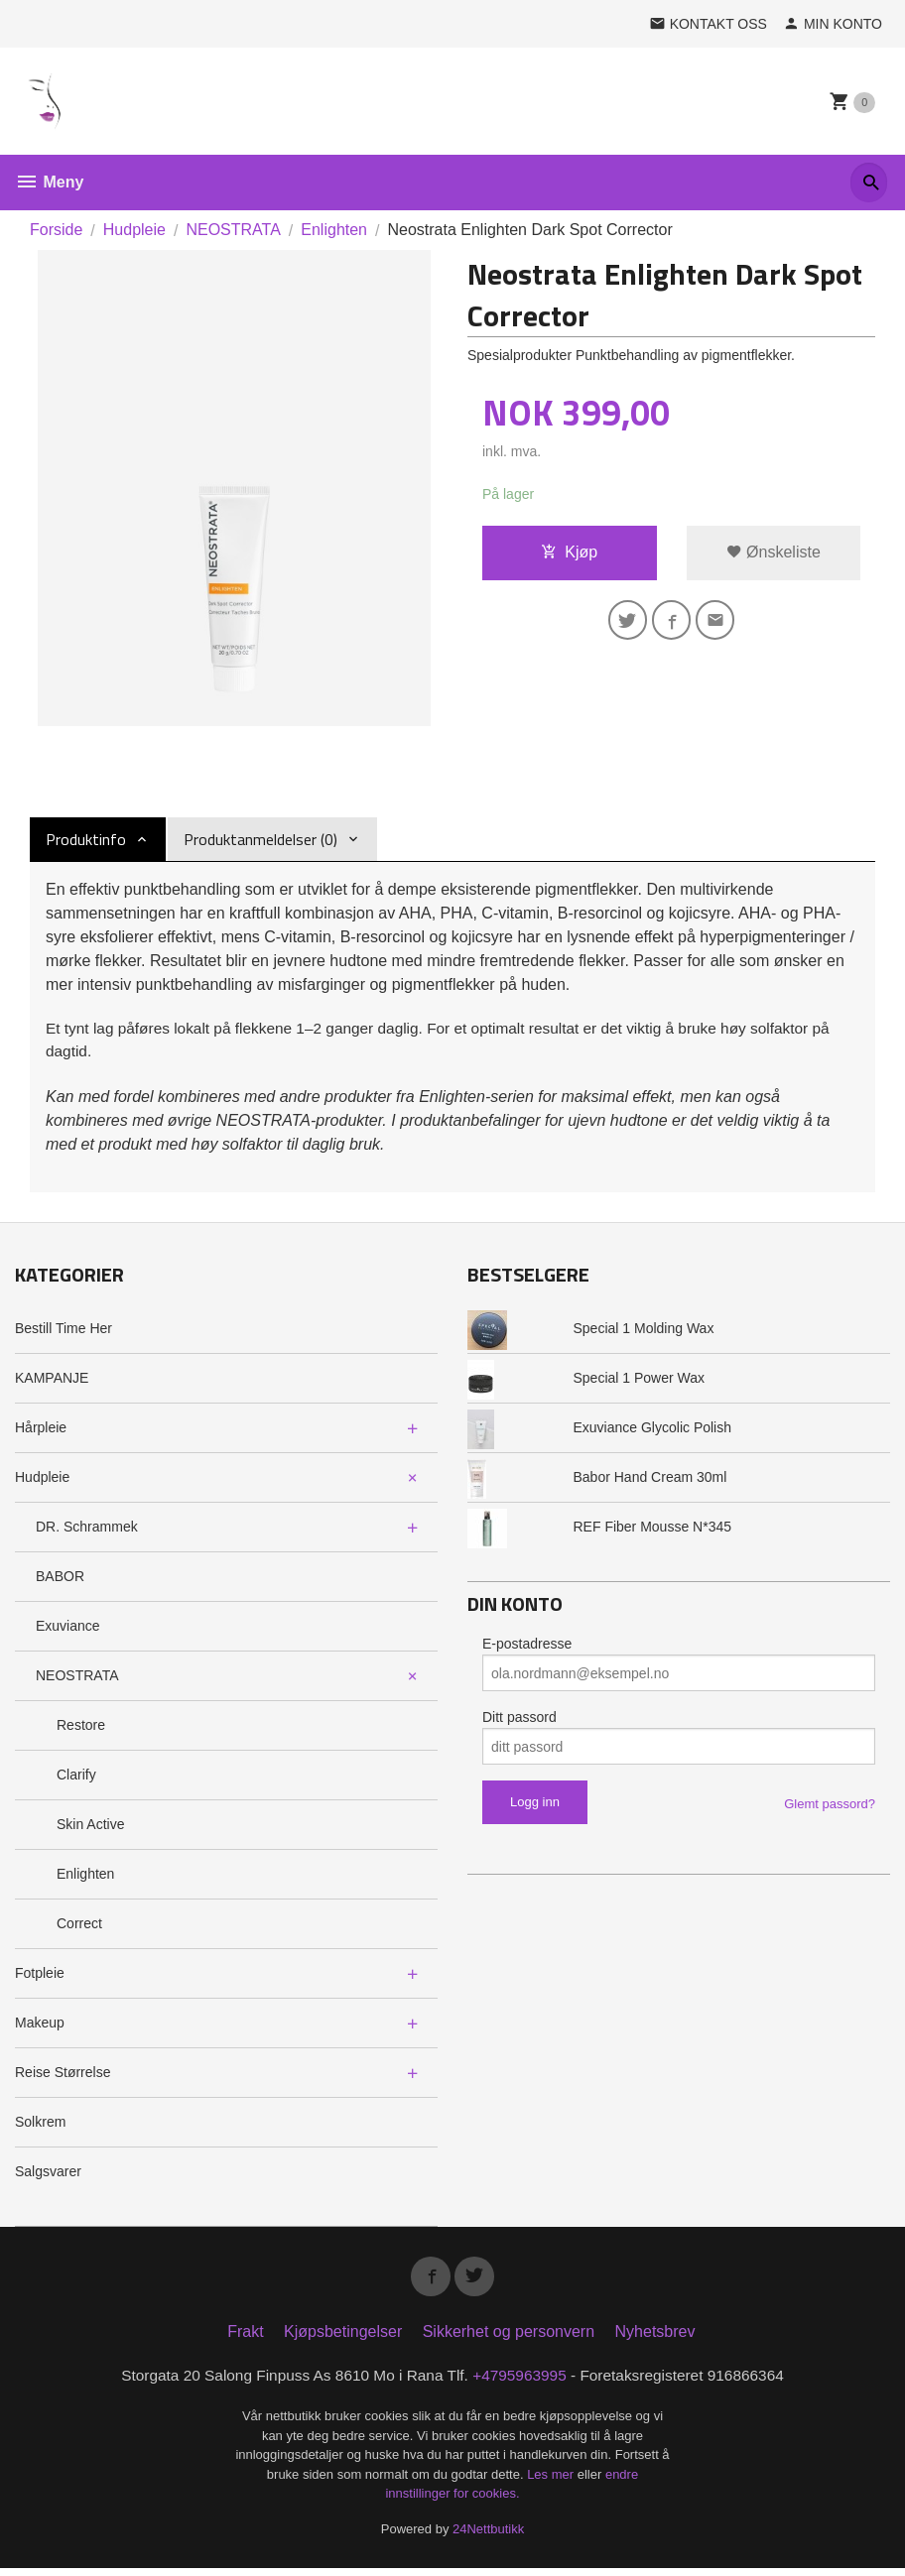 The width and height of the screenshot is (905, 2576). What do you see at coordinates (488, 2536) in the screenshot?
I see `24Nettbutikk` at bounding box center [488, 2536].